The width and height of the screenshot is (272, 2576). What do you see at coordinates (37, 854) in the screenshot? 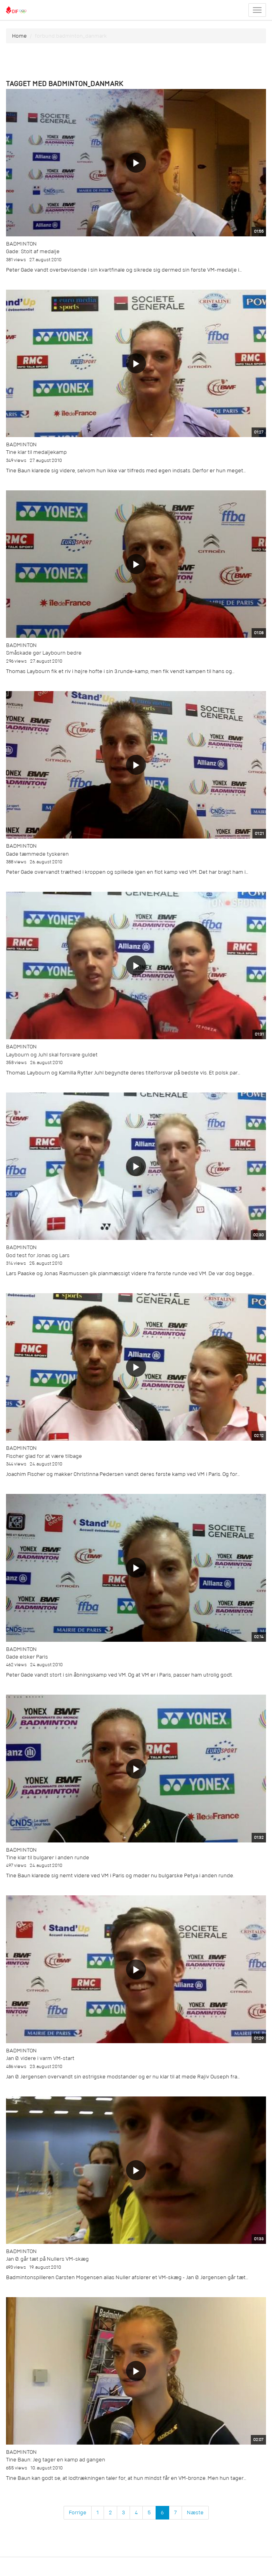
I see `Gade tæmmede tyskeren` at bounding box center [37, 854].